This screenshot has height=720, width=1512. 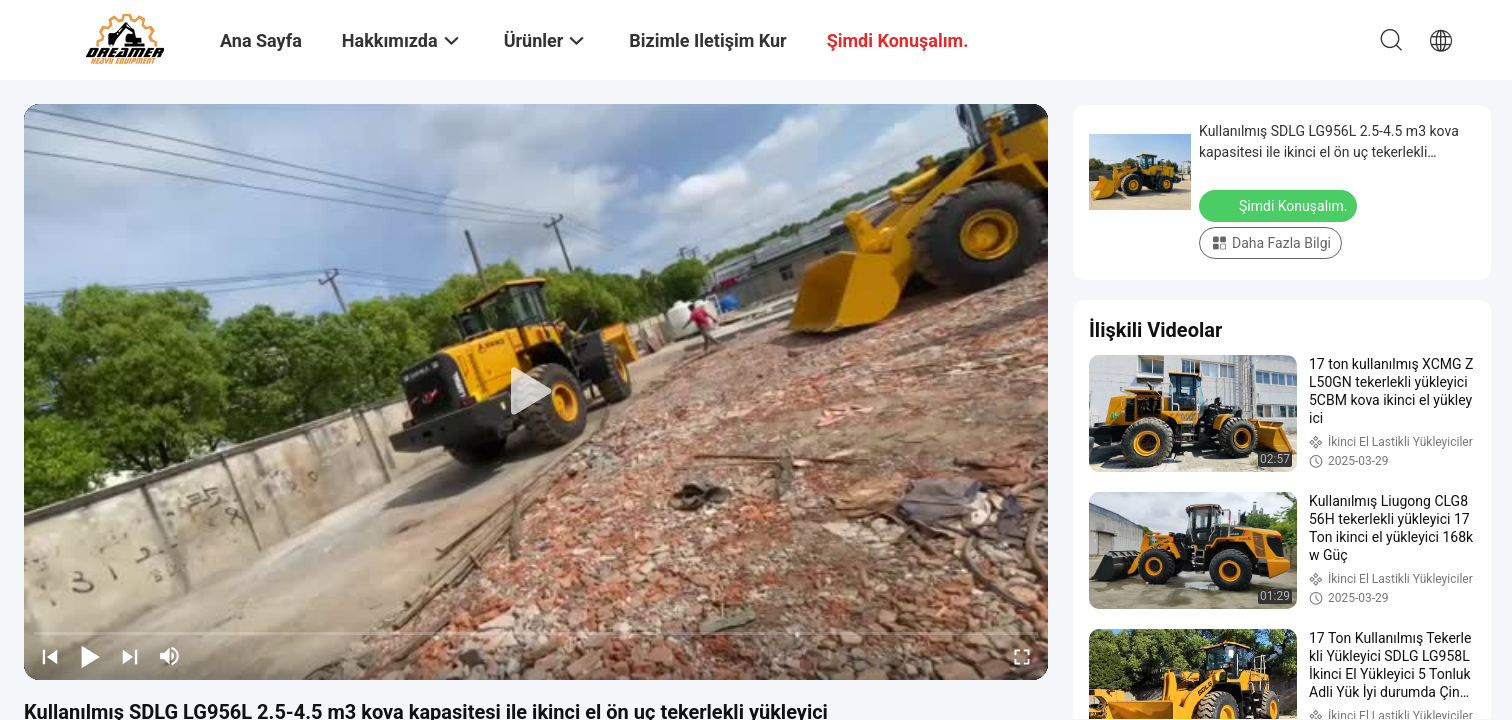 I want to click on Şimdi Konuşalım., so click(x=1280, y=205).